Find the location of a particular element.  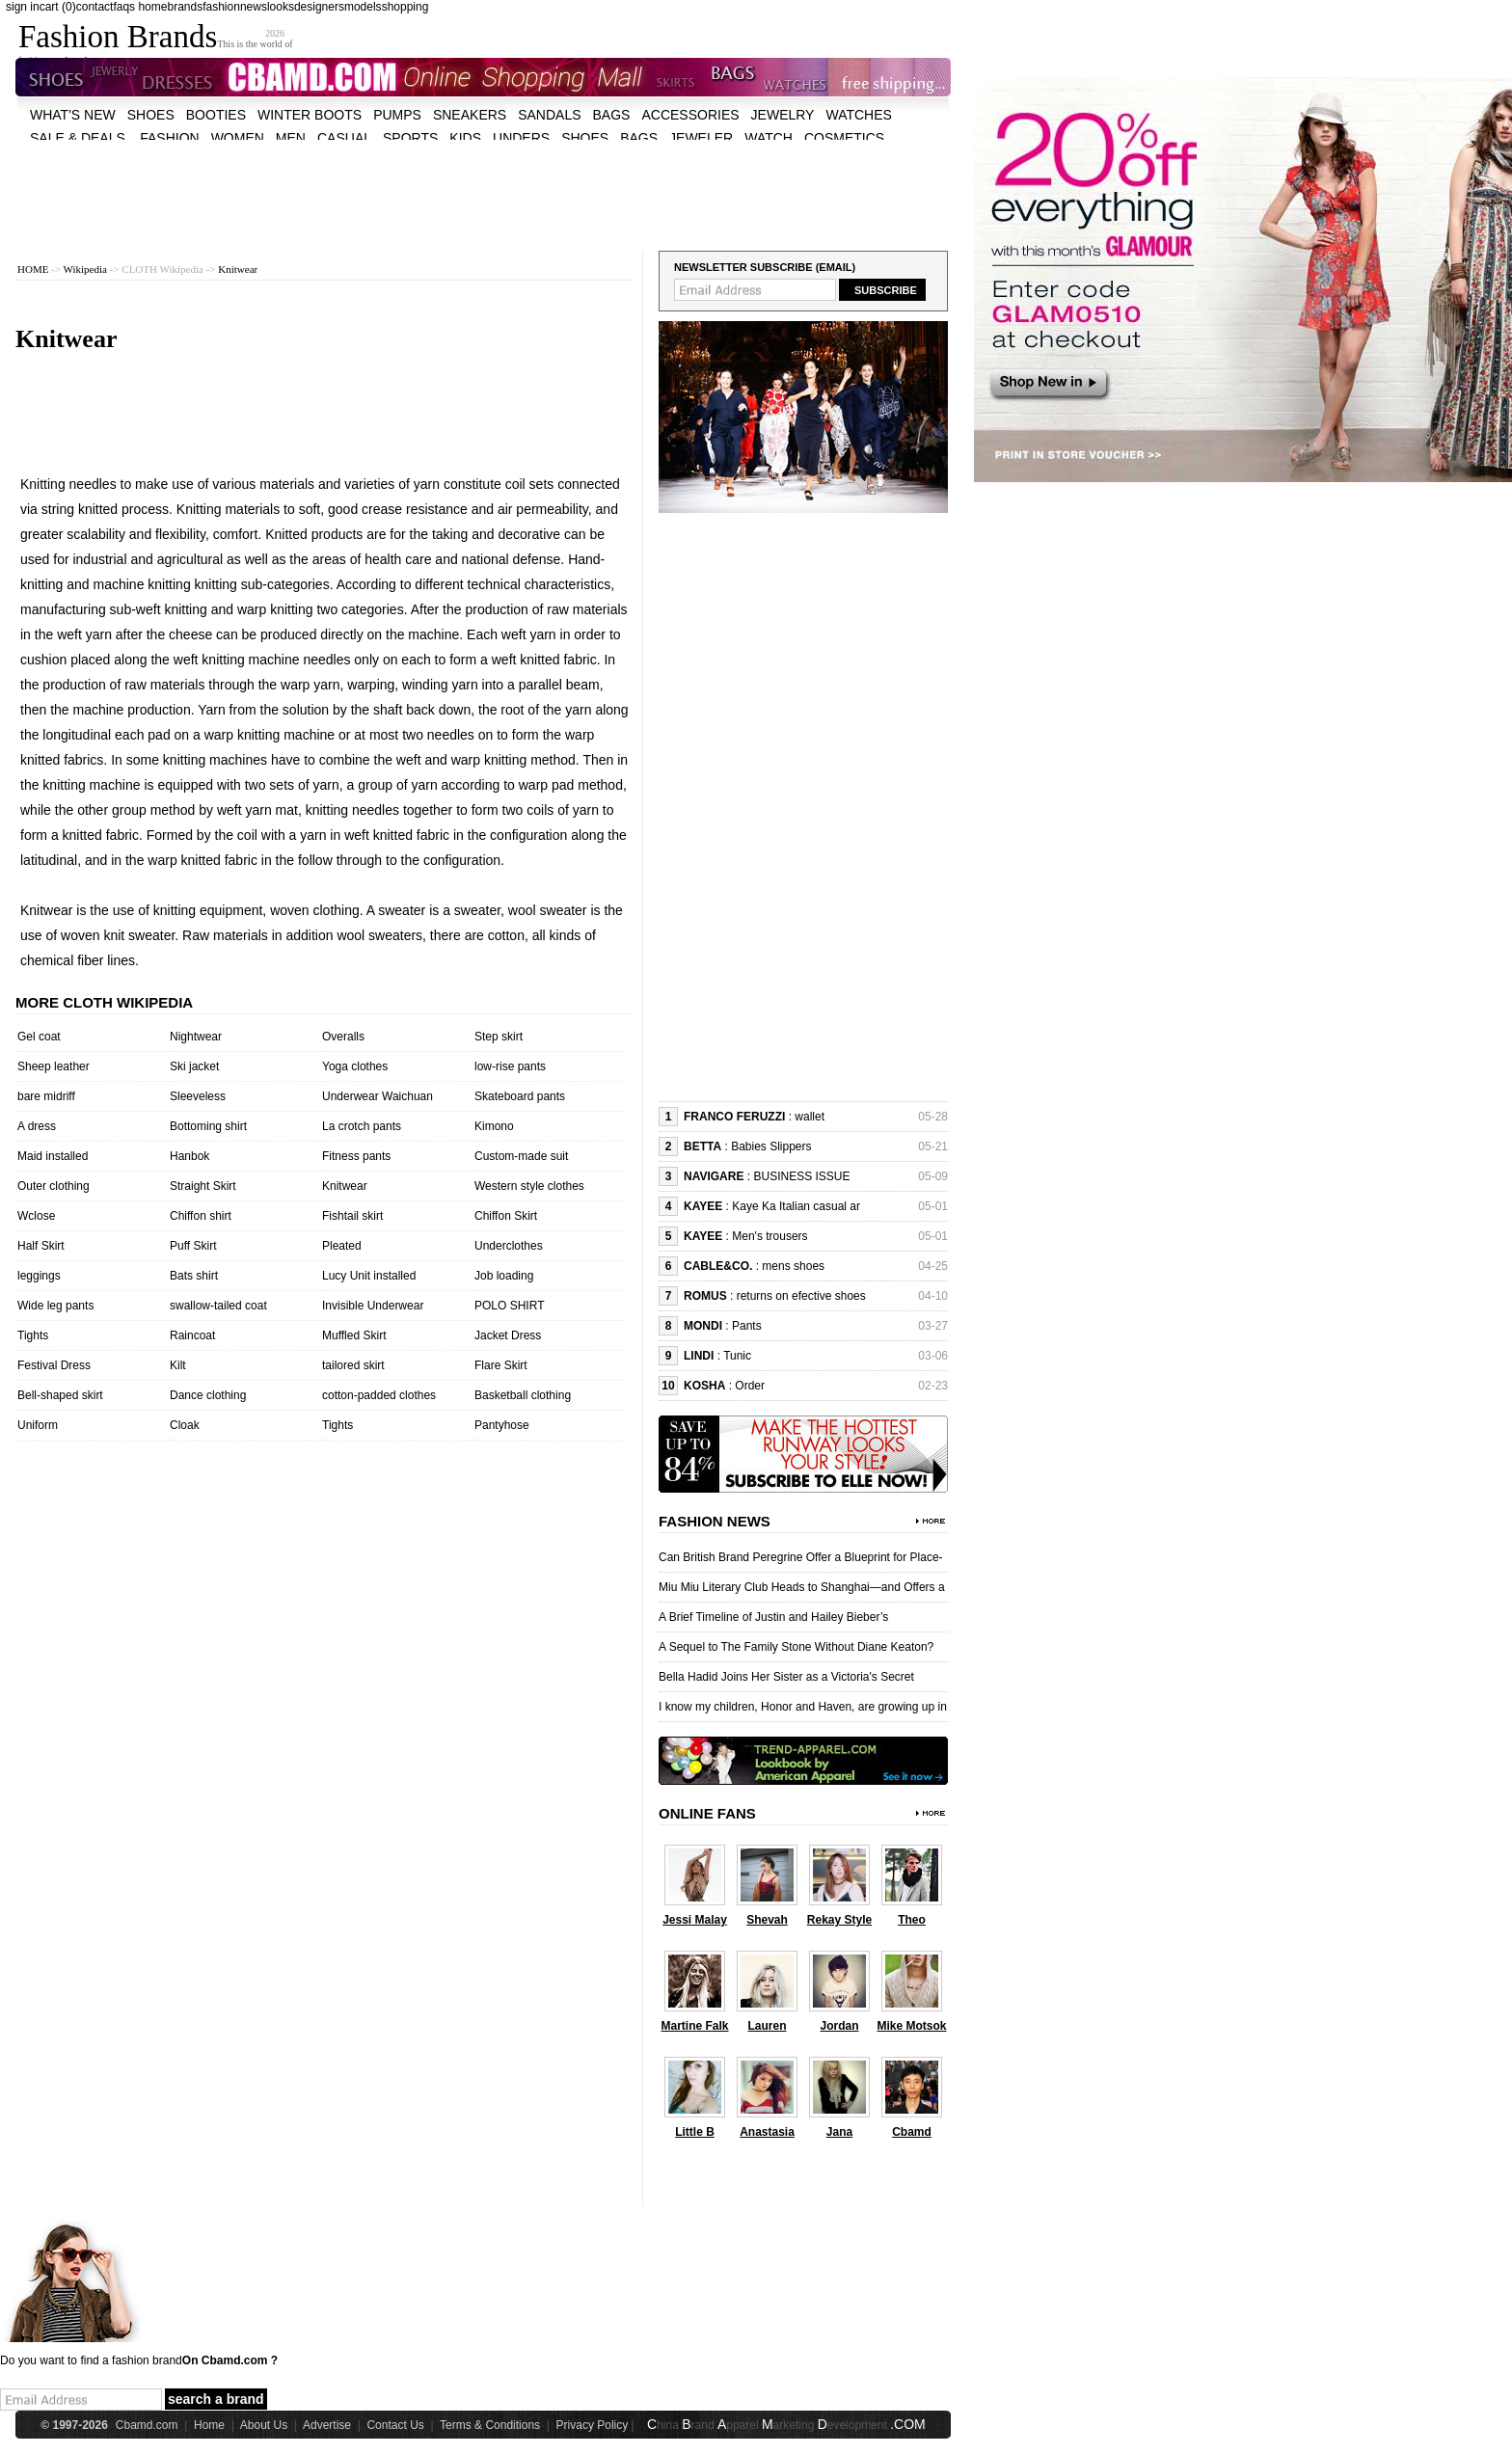

cosmetics is located at coordinates (844, 138).